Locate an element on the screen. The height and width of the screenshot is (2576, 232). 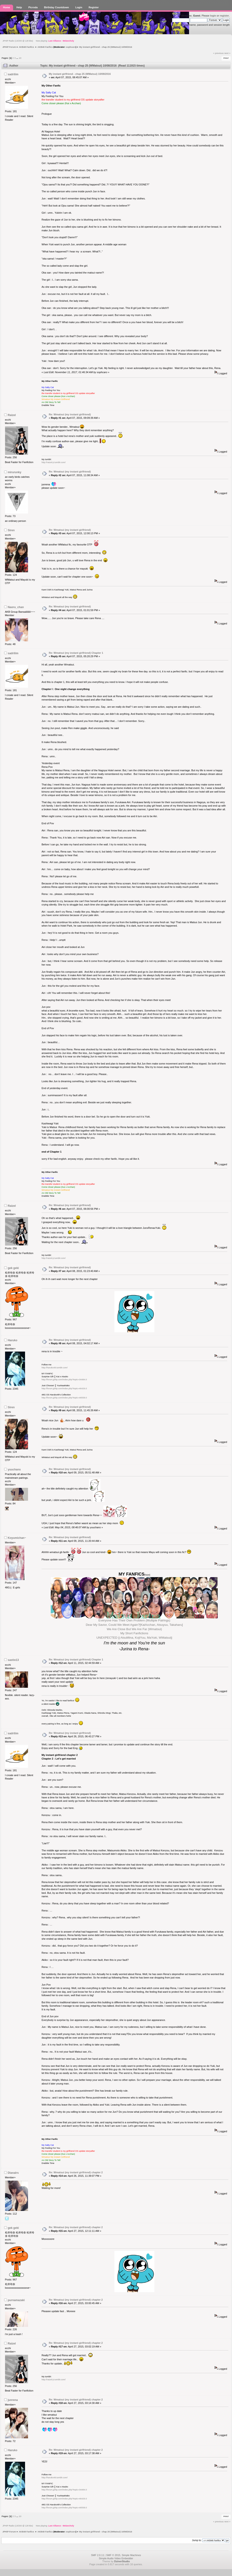
junrena is located at coordinates (13, 2400).